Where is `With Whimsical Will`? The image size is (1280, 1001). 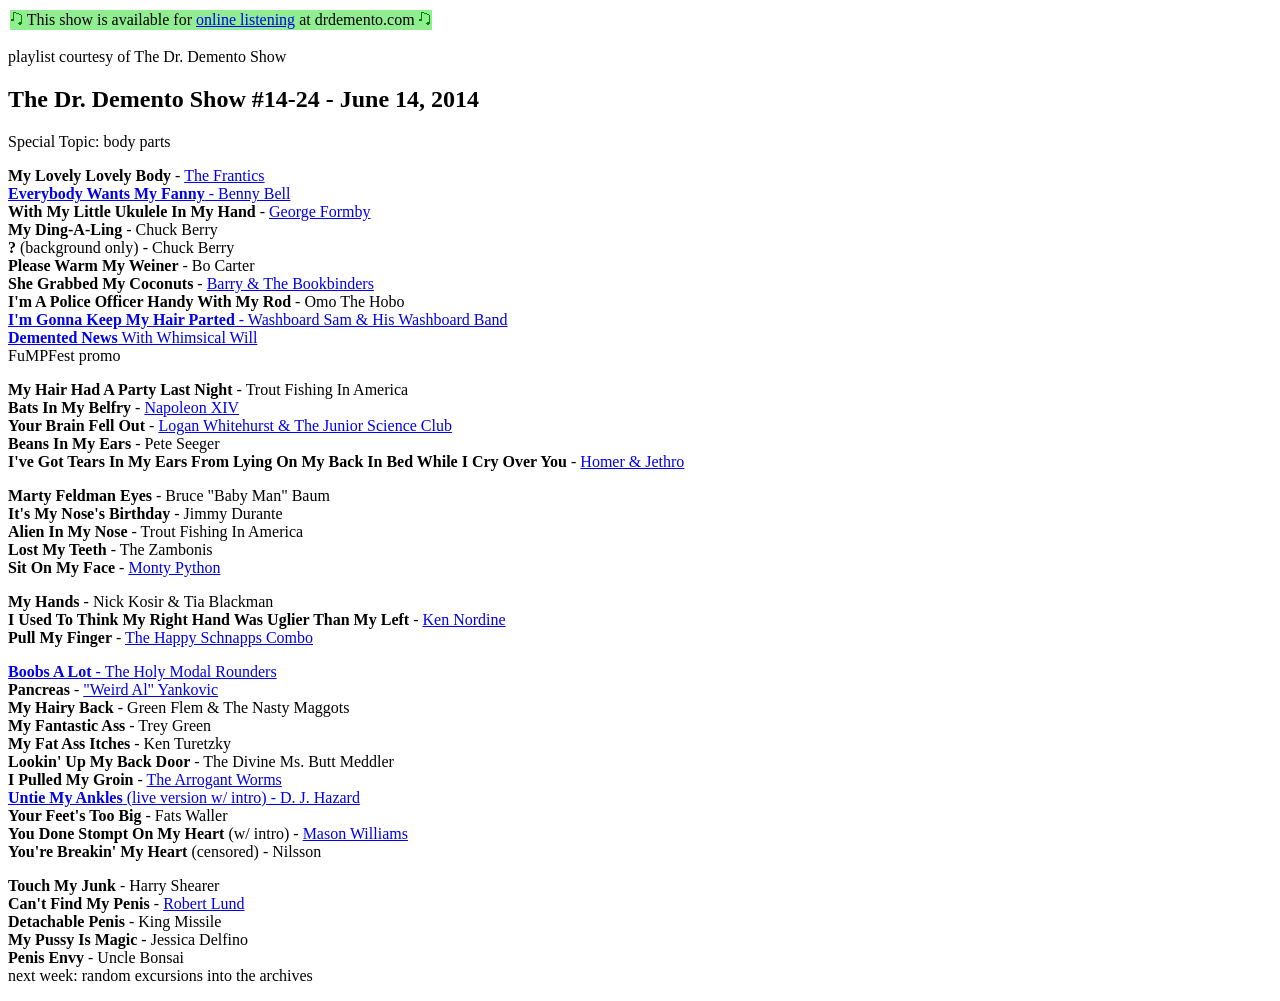
With Whimsical Will is located at coordinates (132, 337).